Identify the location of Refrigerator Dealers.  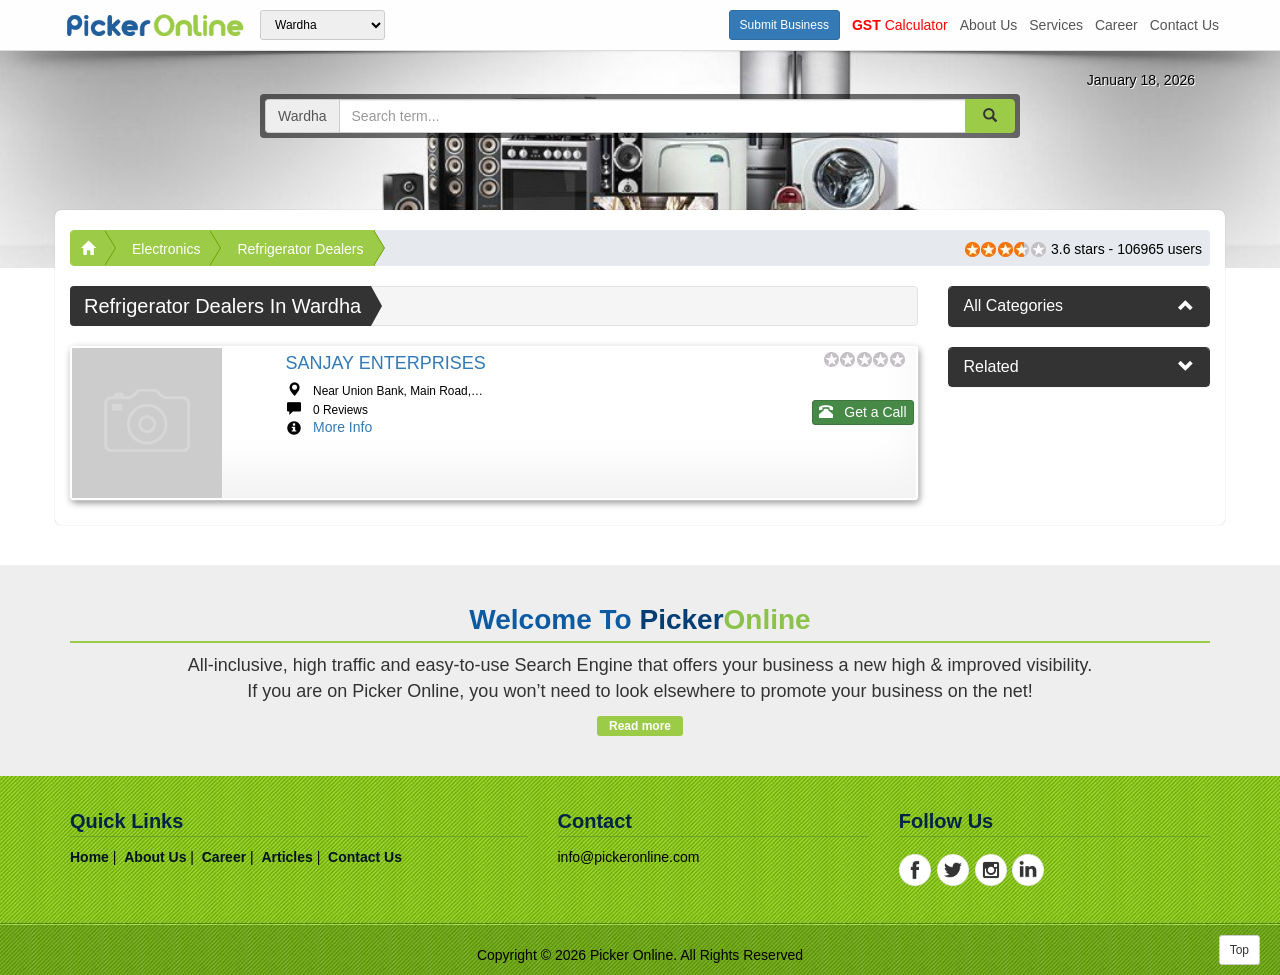
(300, 249).